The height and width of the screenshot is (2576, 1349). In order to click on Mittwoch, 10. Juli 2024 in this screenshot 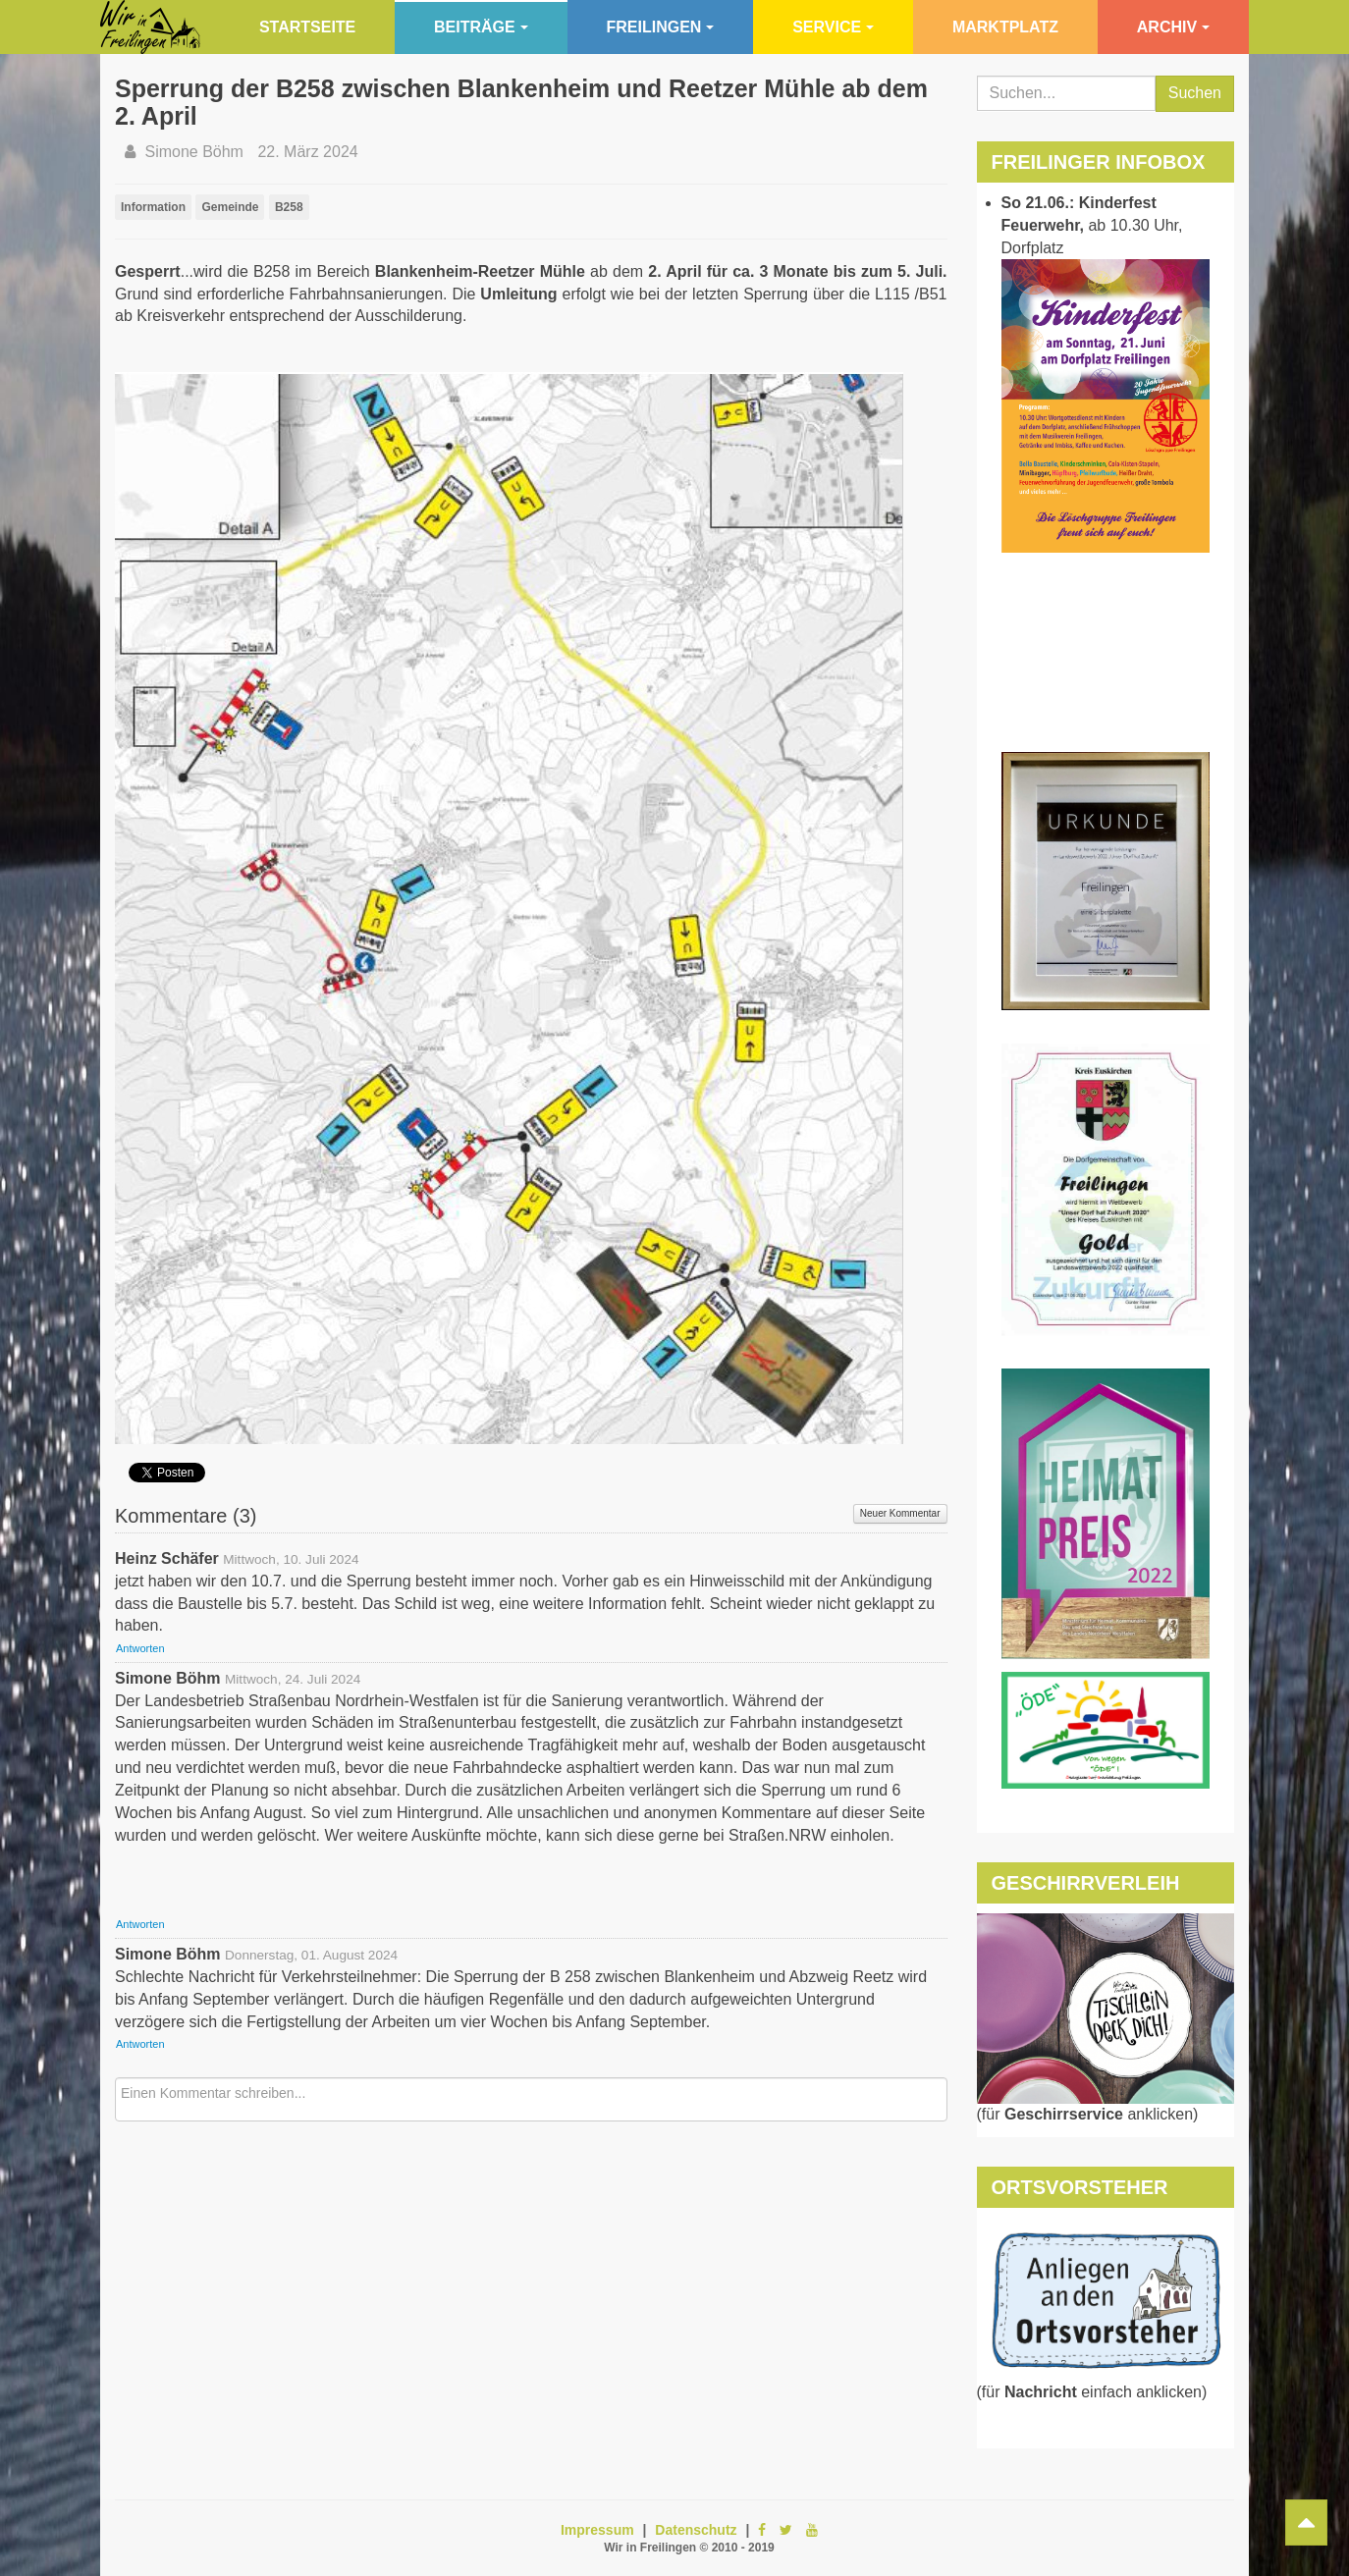, I will do `click(290, 1559)`.